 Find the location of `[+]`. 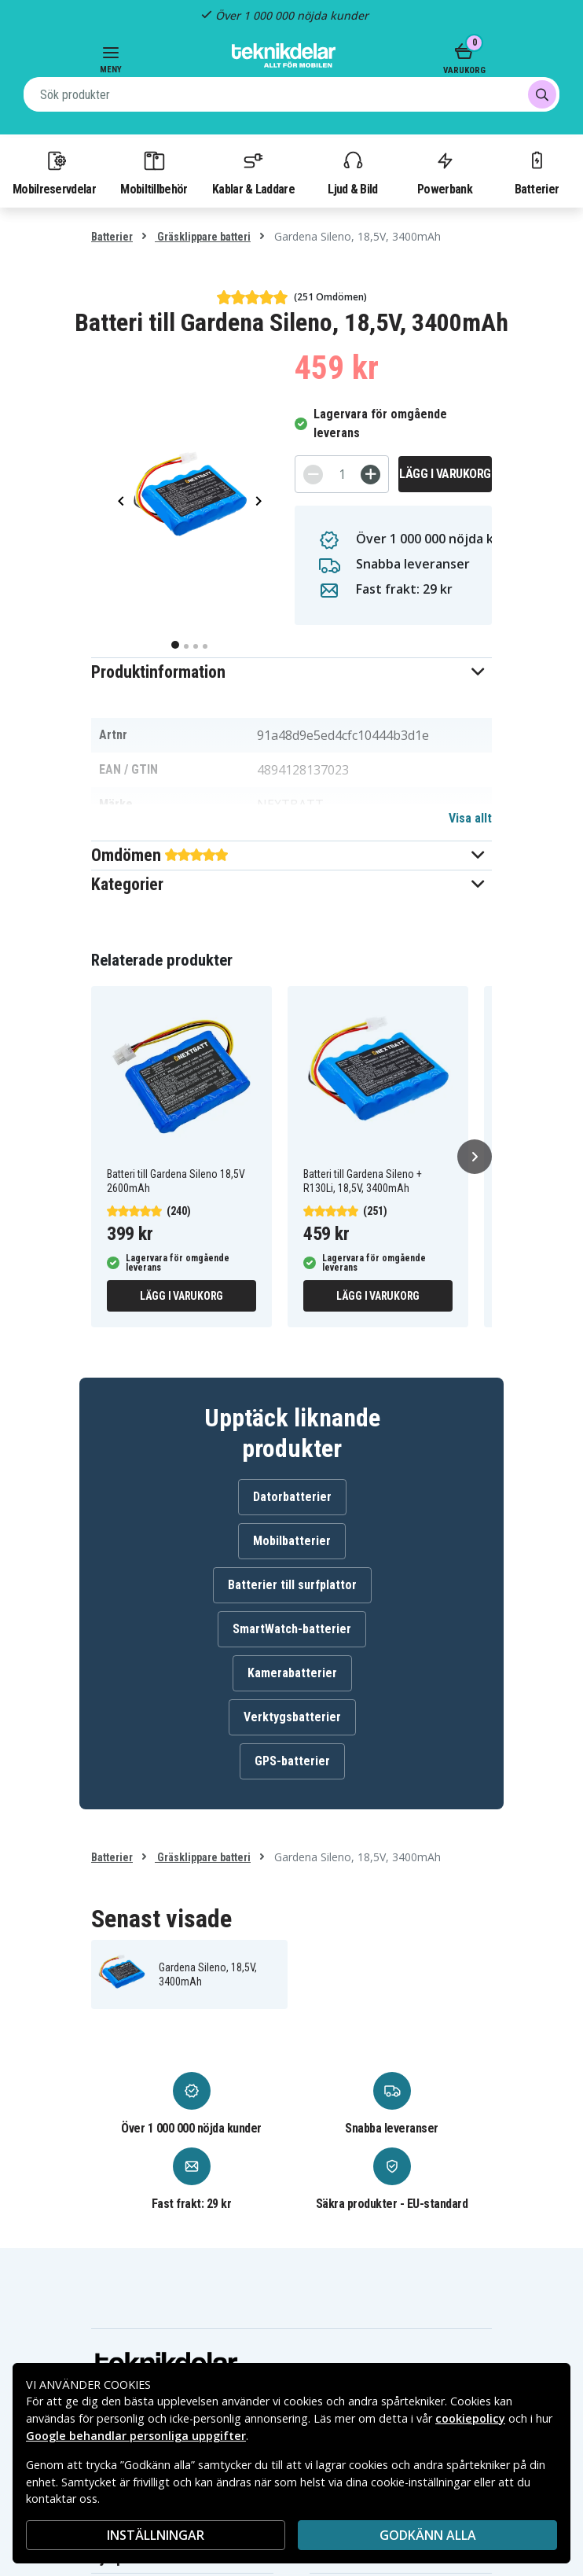

[+] is located at coordinates (370, 474).